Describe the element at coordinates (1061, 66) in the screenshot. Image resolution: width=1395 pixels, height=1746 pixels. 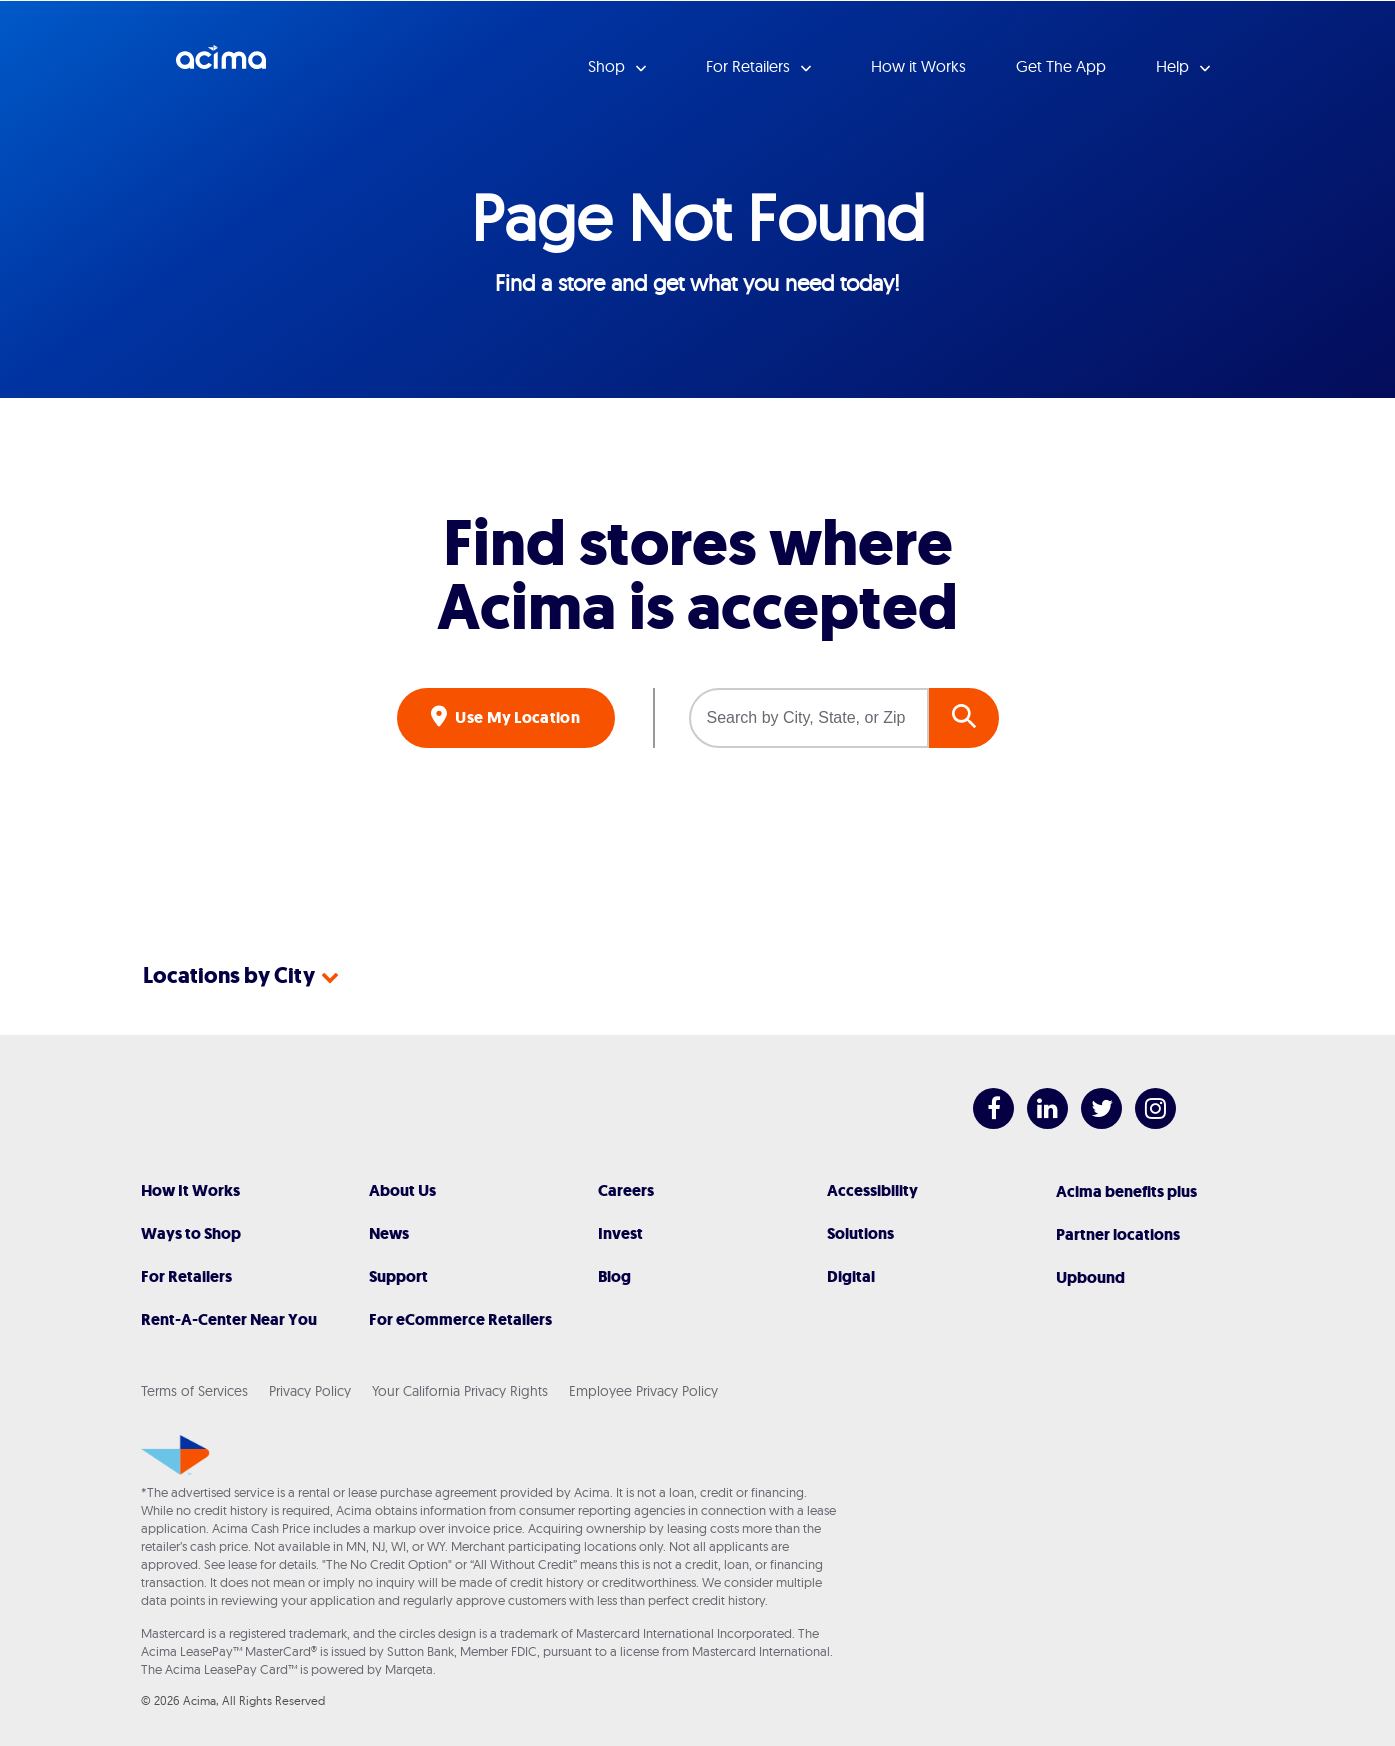
I see `Get The App` at that location.